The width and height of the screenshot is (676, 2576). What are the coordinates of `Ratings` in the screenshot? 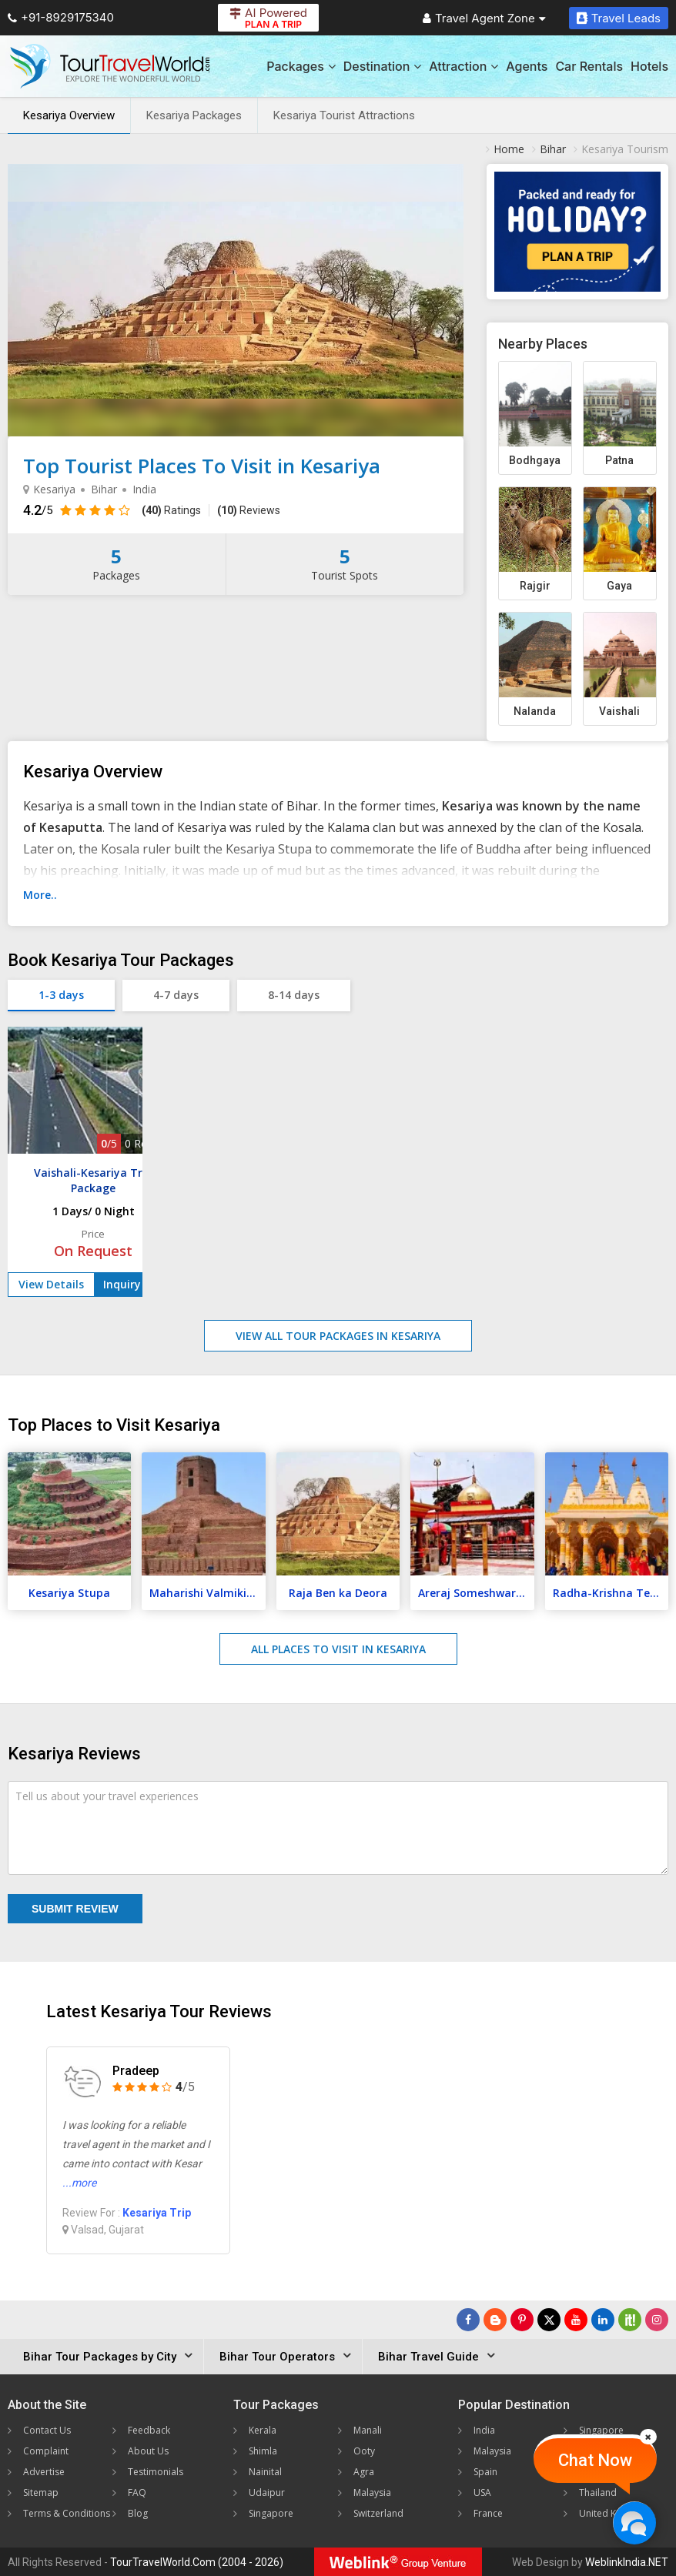 It's located at (171, 510).